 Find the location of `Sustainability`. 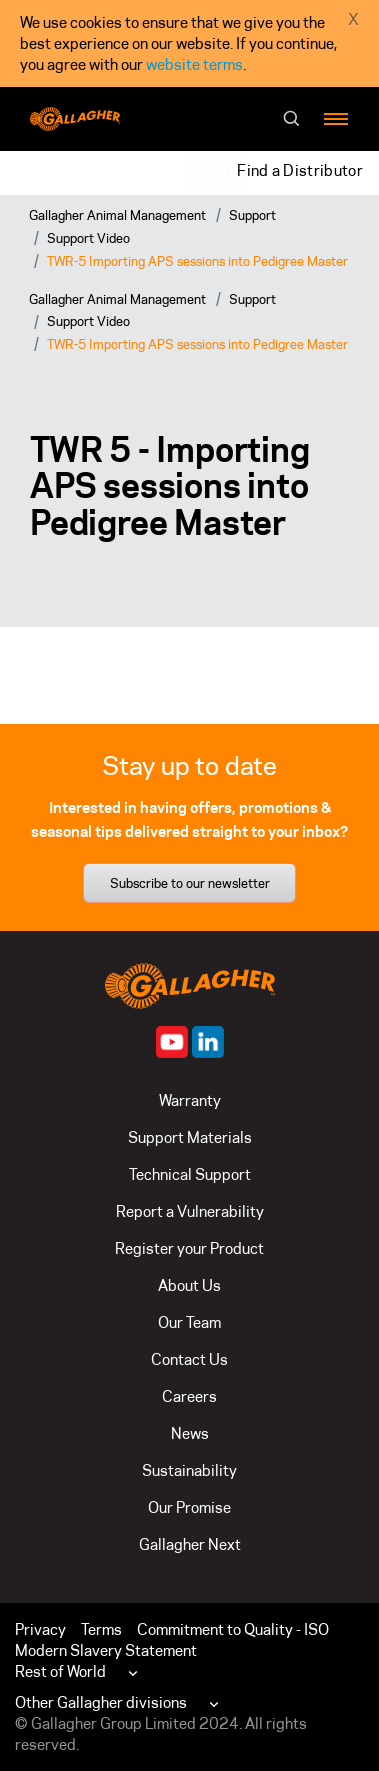

Sustainability is located at coordinates (189, 1470).